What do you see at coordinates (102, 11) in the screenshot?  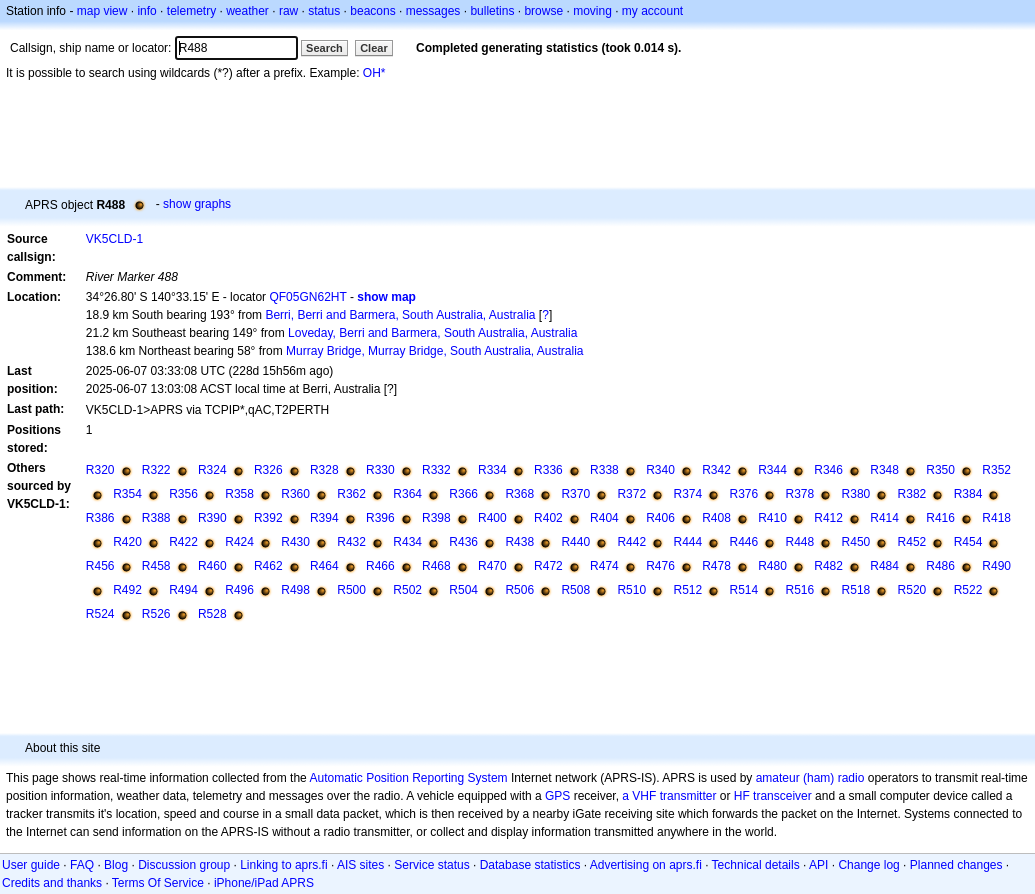 I see `map view` at bounding box center [102, 11].